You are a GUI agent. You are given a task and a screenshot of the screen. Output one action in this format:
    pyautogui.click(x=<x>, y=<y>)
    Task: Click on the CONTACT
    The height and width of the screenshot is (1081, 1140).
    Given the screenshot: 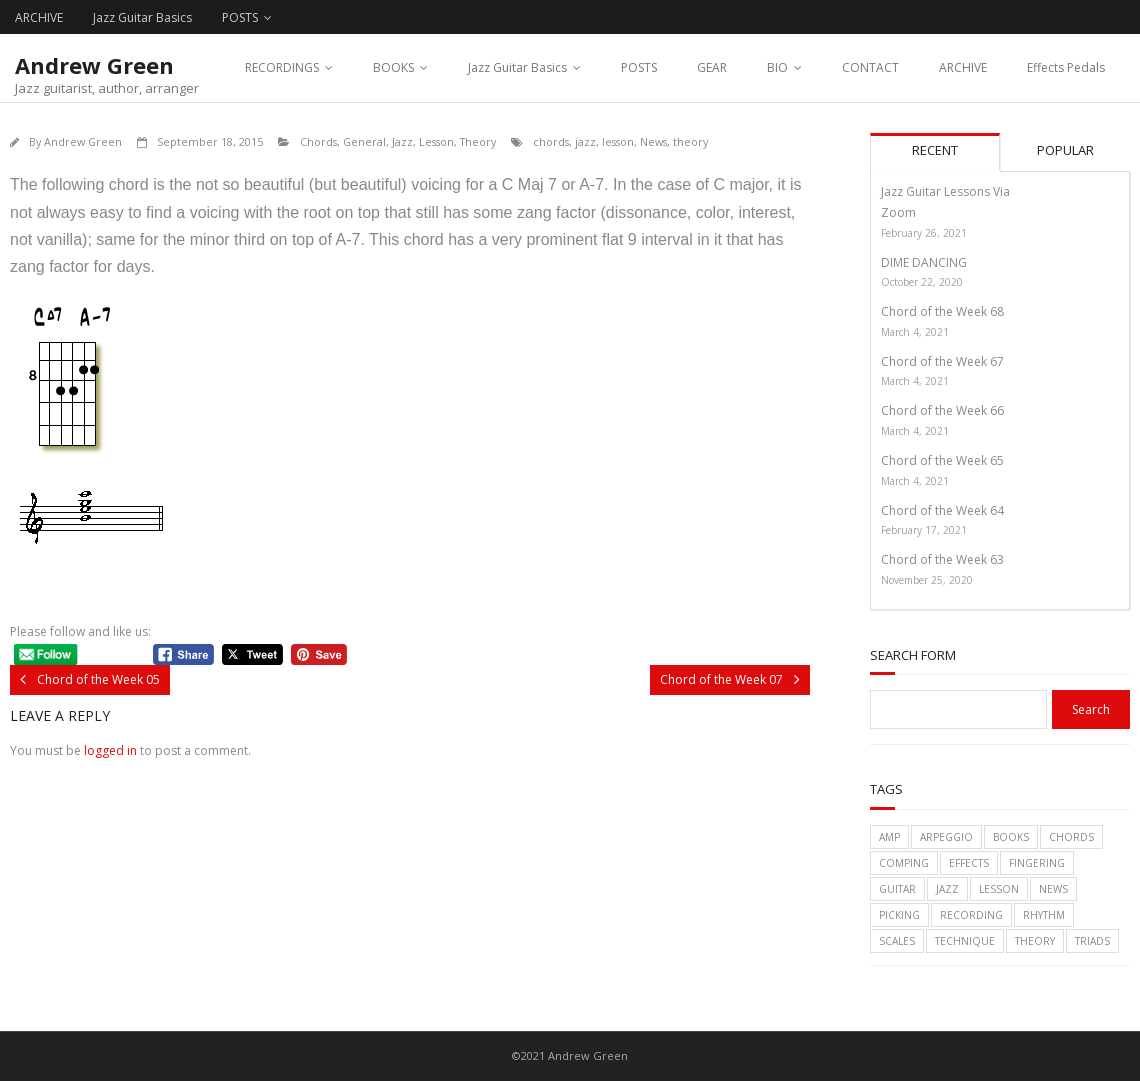 What is the action you would take?
    pyautogui.click(x=870, y=67)
    